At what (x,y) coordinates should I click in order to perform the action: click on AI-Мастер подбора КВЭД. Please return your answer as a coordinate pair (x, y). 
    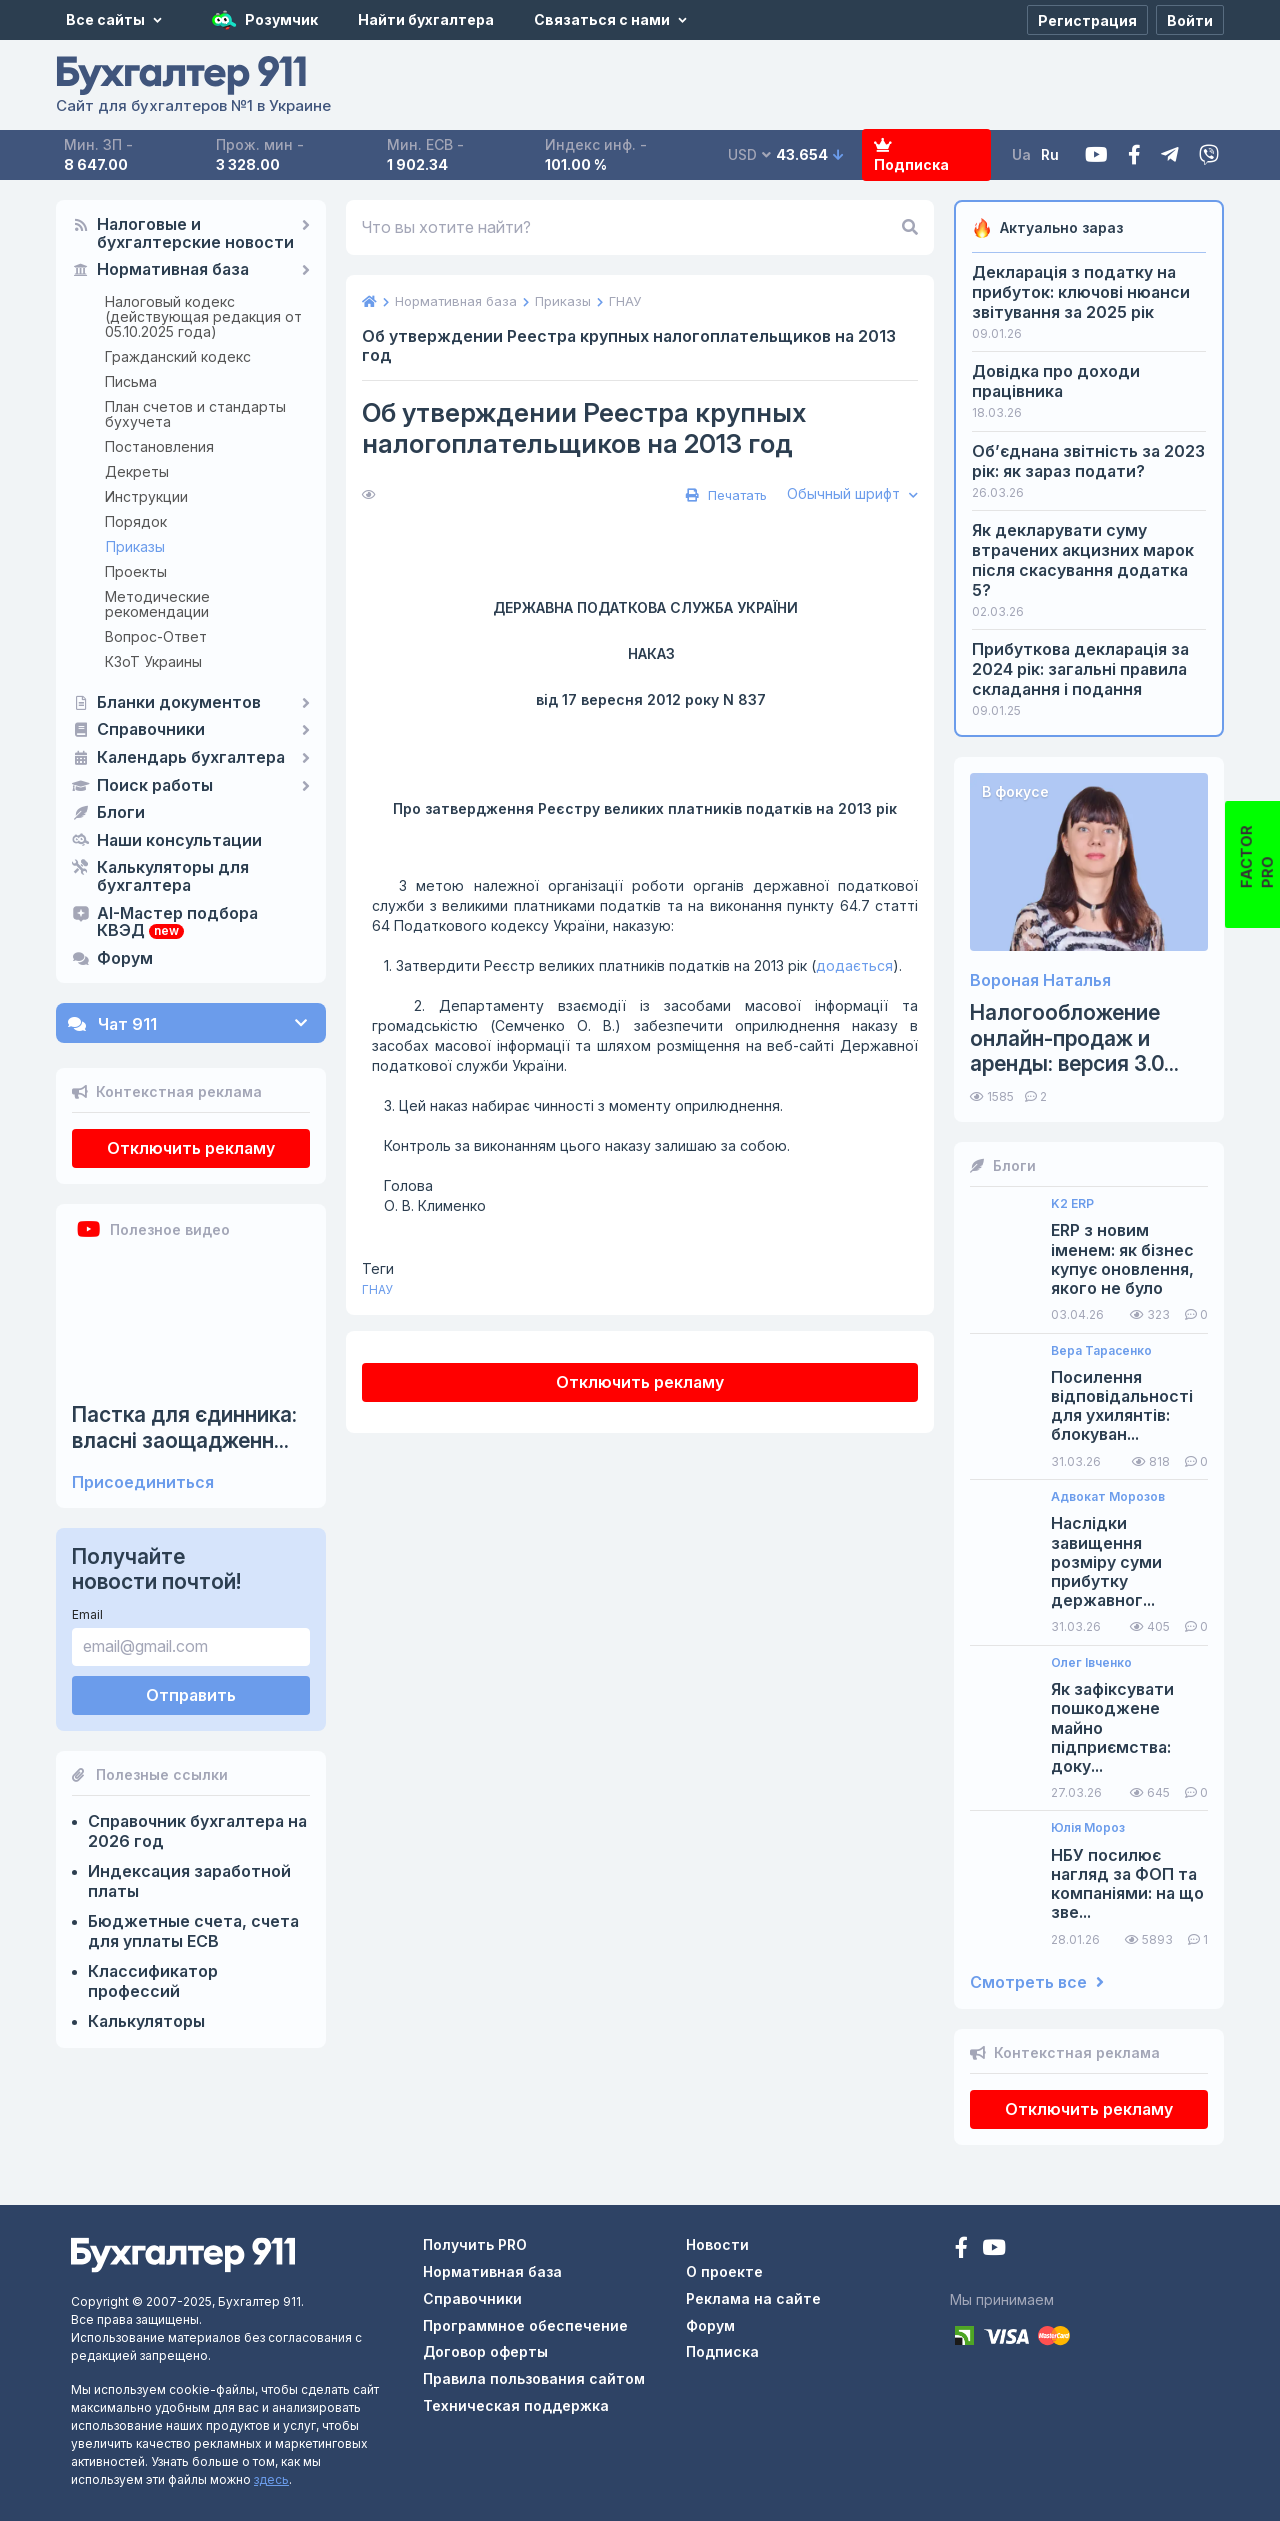
    Looking at the image, I should click on (177, 923).